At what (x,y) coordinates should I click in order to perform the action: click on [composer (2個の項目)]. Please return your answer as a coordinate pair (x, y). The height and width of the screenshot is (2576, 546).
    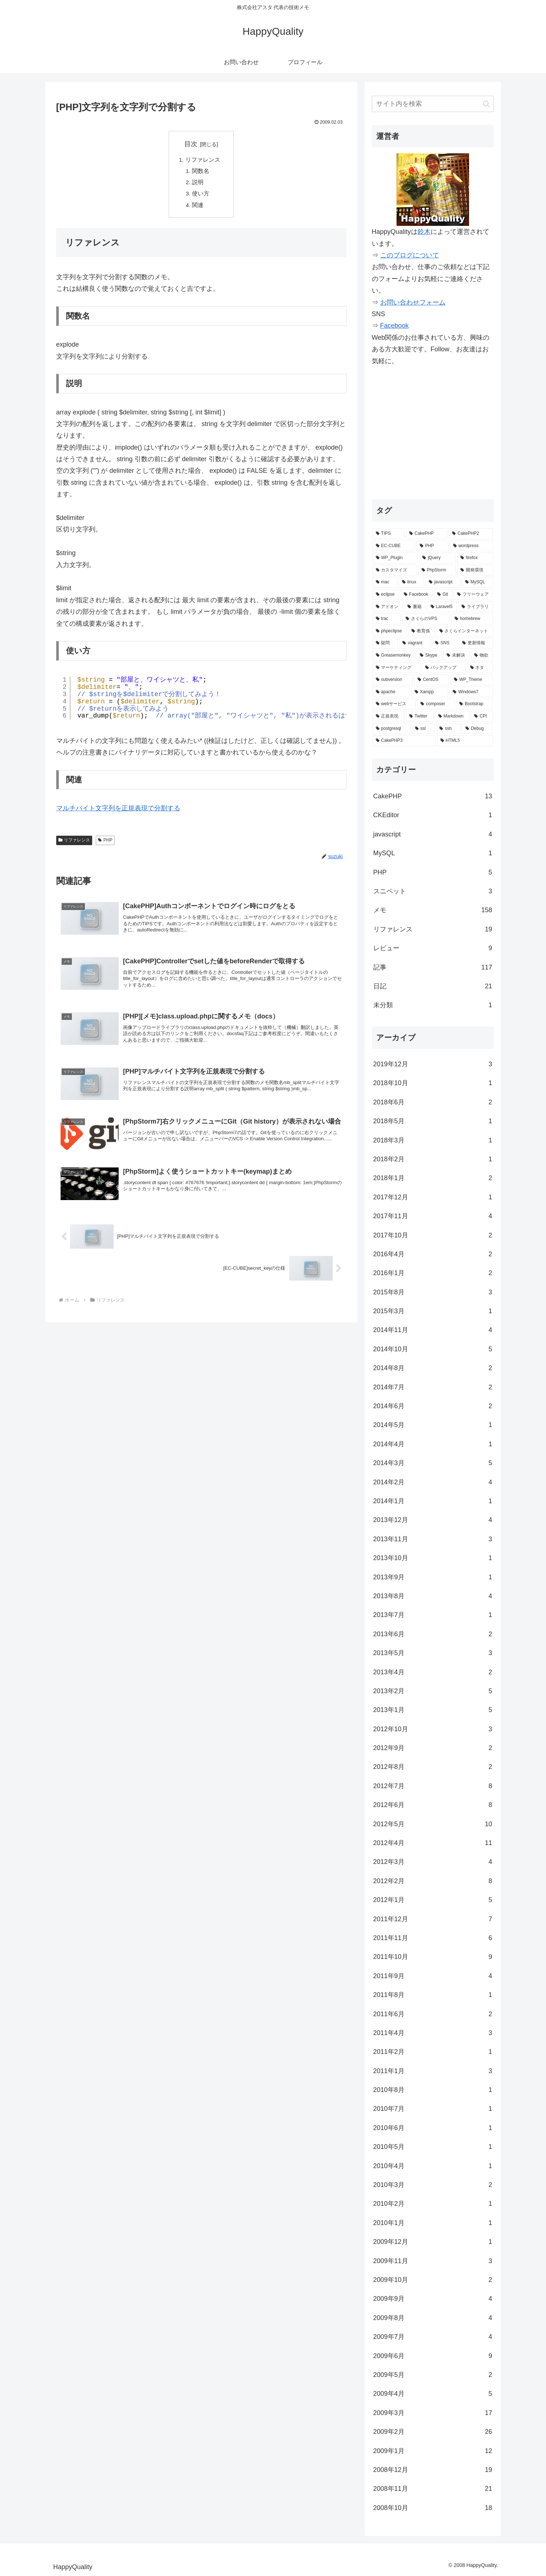
    Looking at the image, I should click on (436, 704).